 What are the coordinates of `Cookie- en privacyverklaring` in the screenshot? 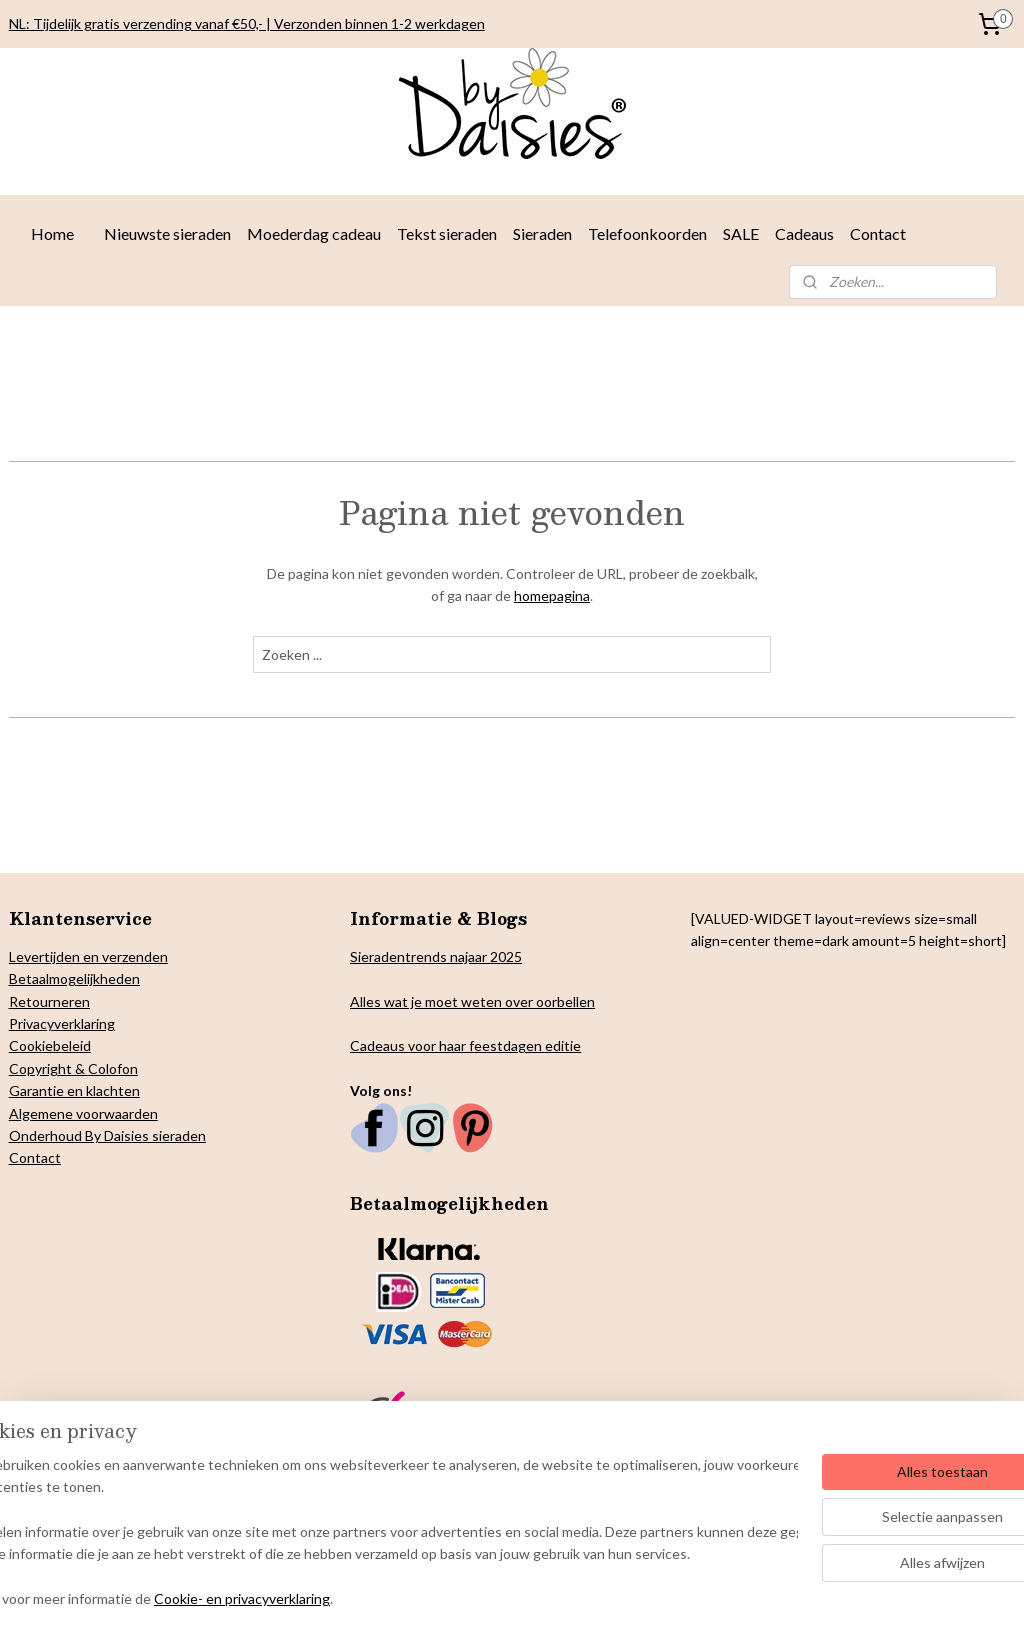 It's located at (304, 1599).